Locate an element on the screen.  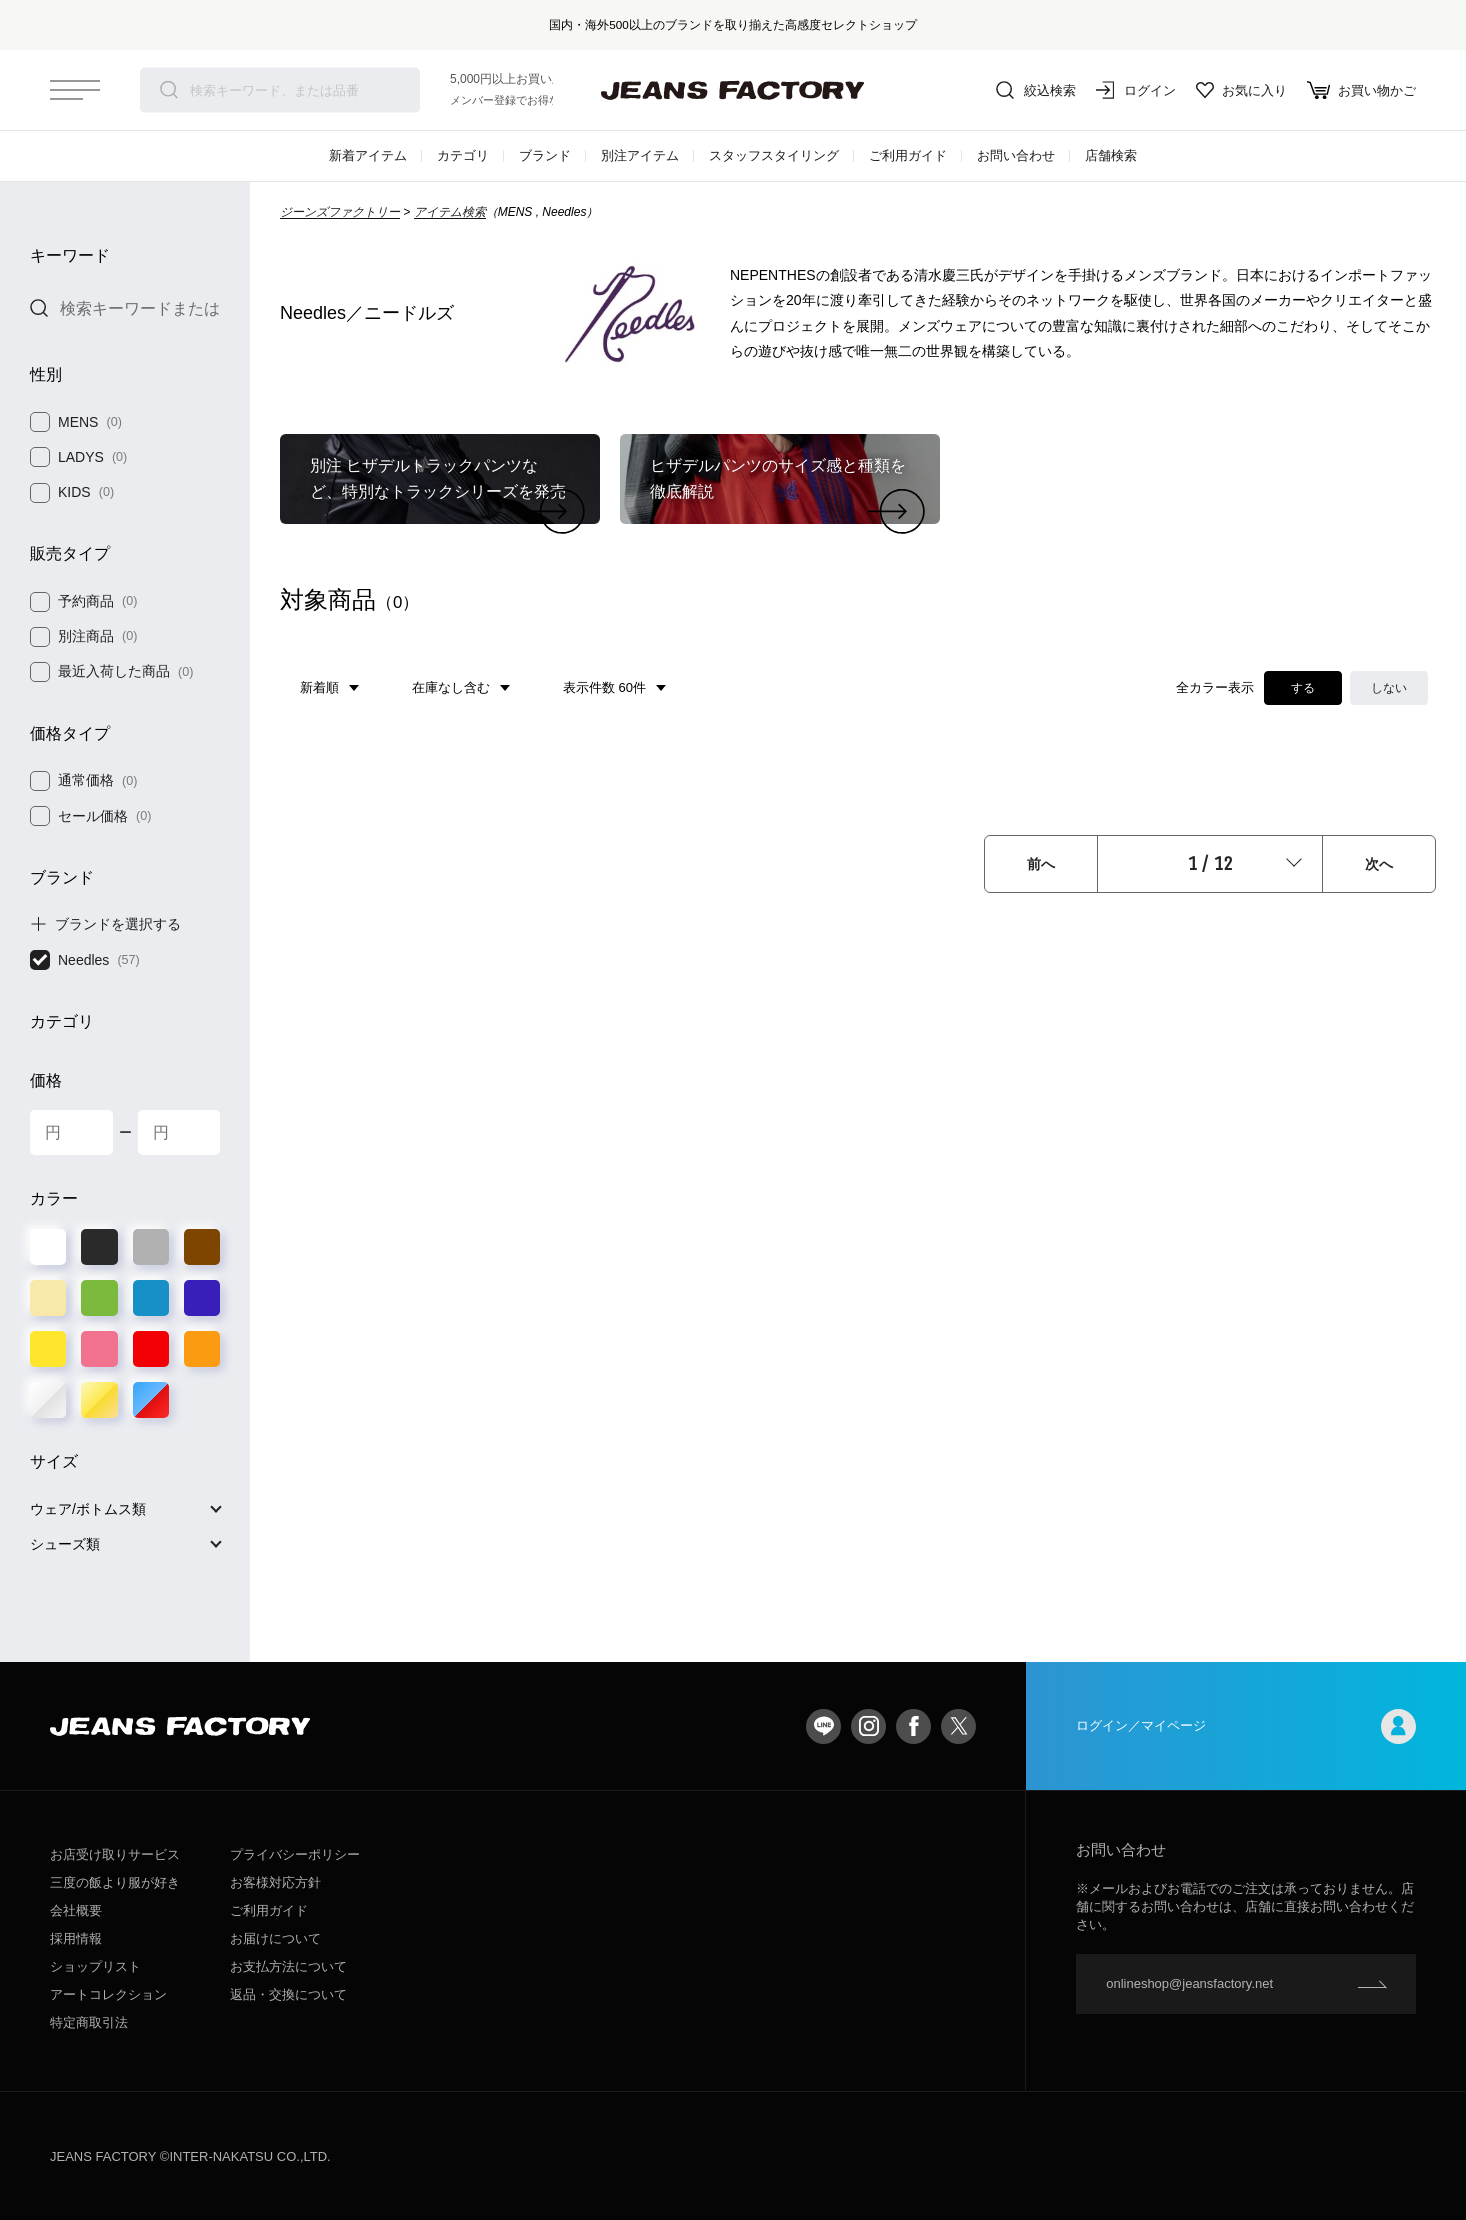
お届けについて is located at coordinates (275, 1938).